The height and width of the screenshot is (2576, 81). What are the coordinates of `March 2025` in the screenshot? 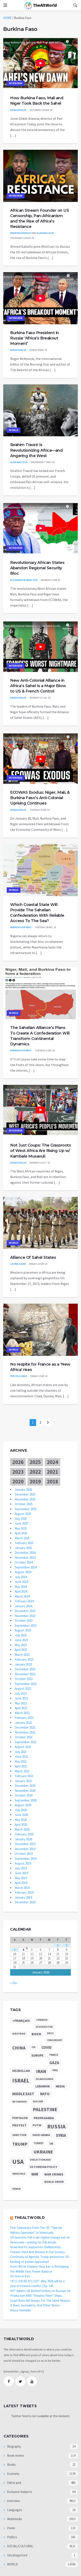 It's located at (22, 1538).